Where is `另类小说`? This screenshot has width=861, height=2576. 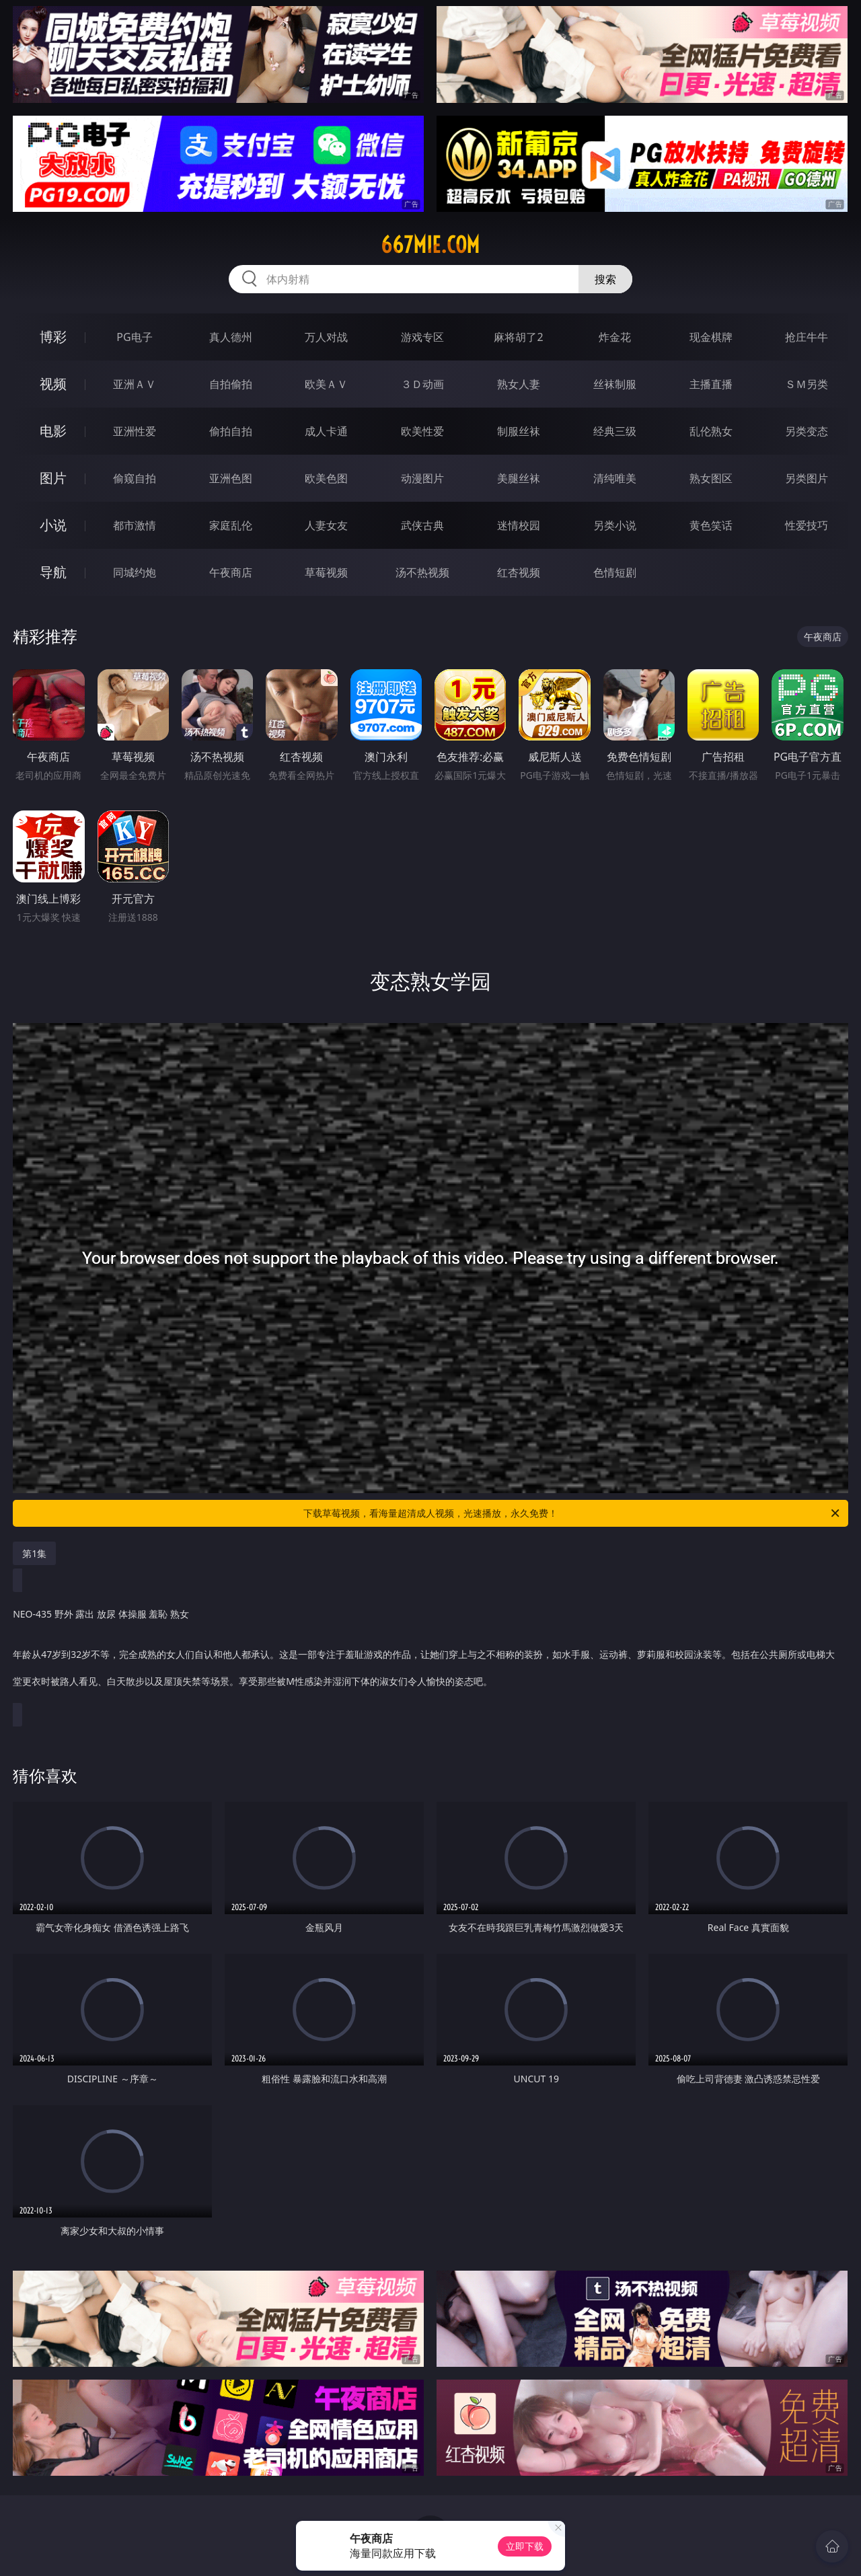
另类小说 is located at coordinates (614, 525).